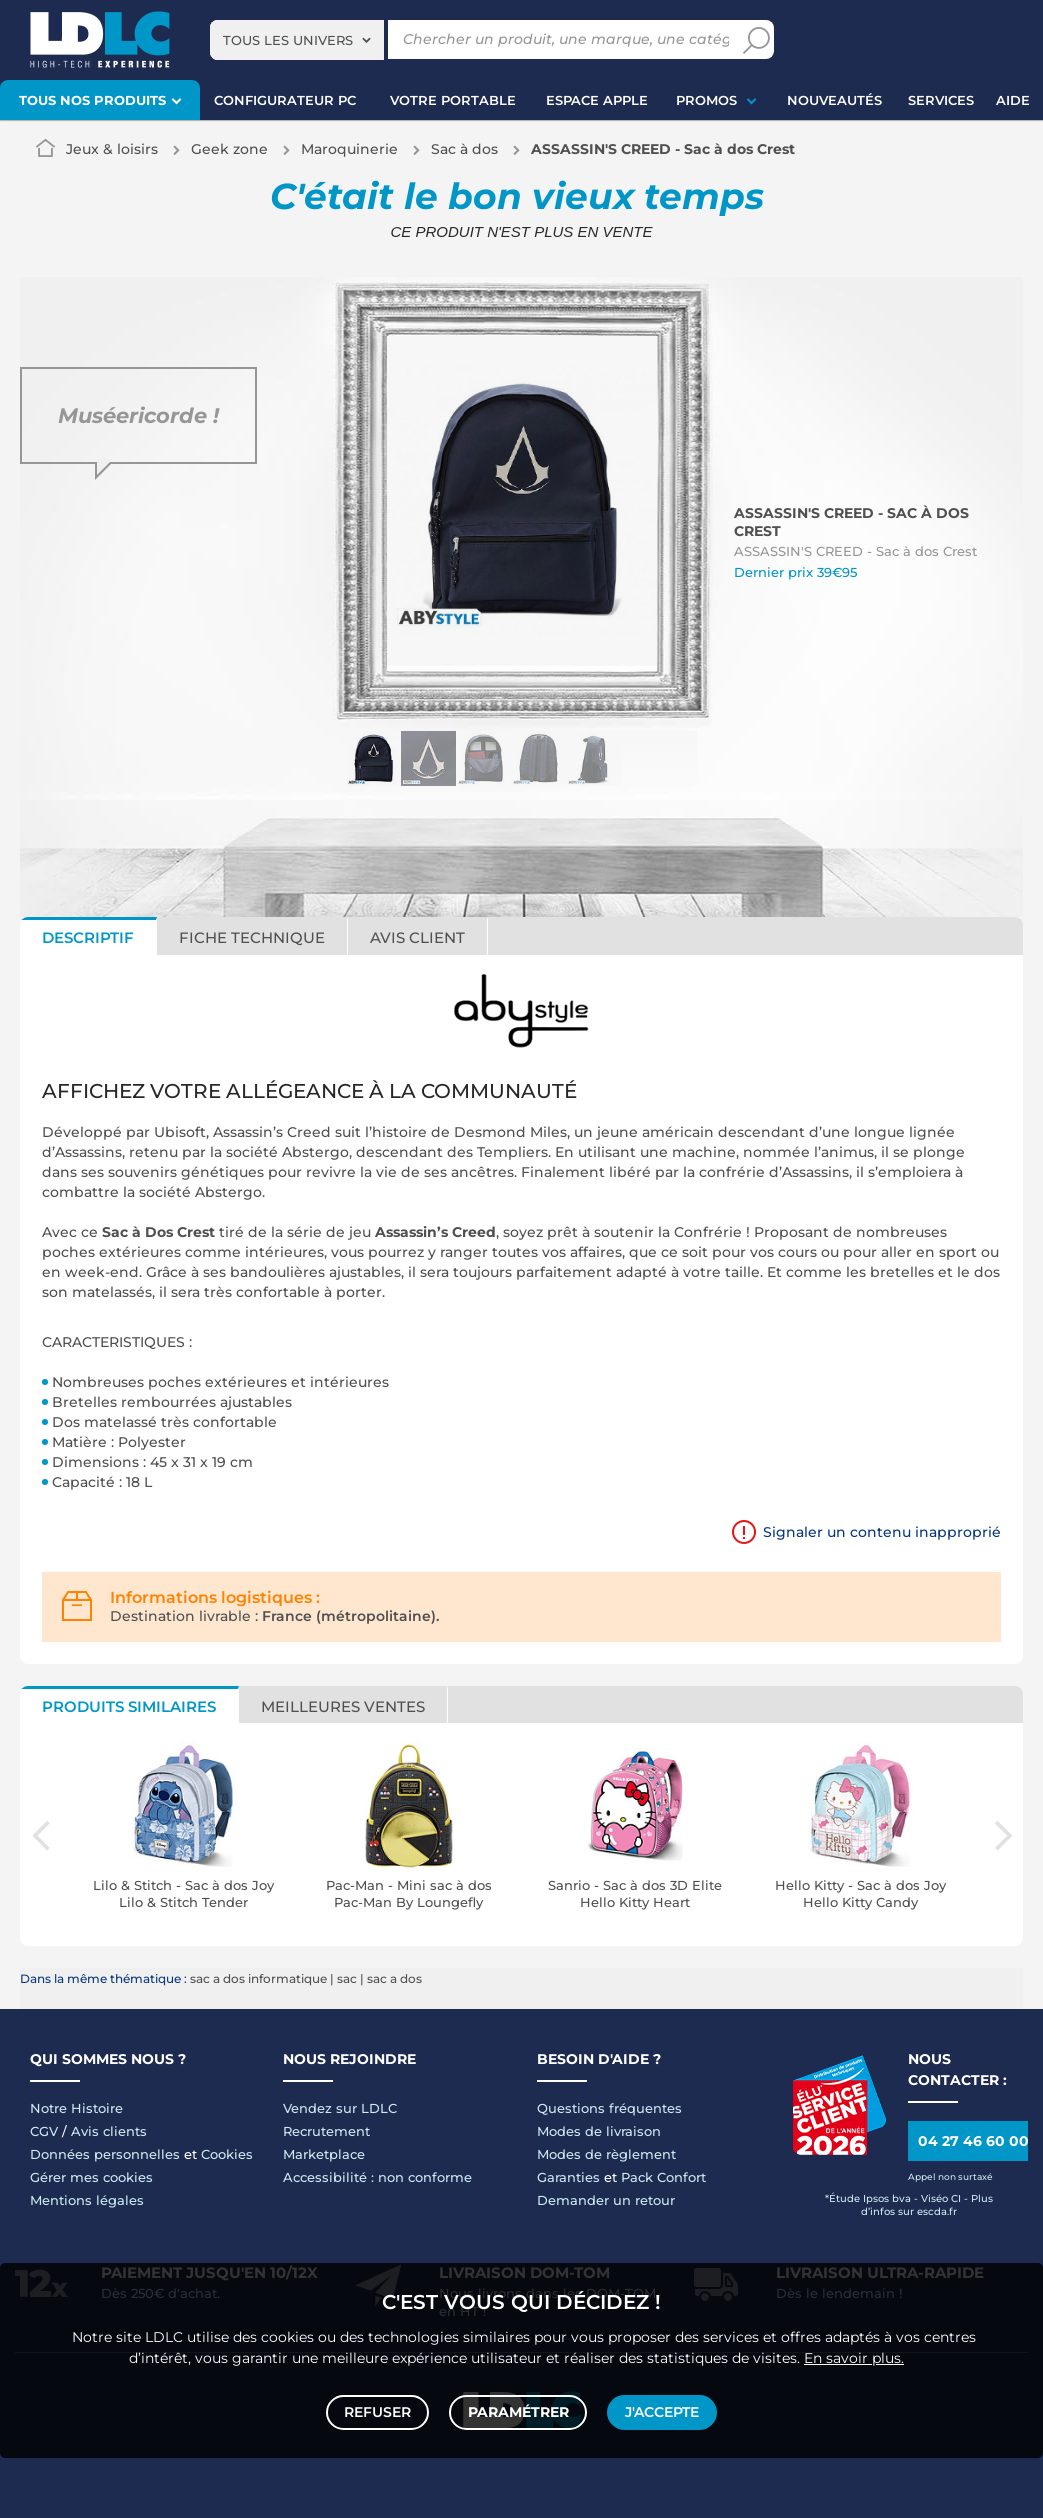  I want to click on Gérer mes cookies, so click(91, 2177).